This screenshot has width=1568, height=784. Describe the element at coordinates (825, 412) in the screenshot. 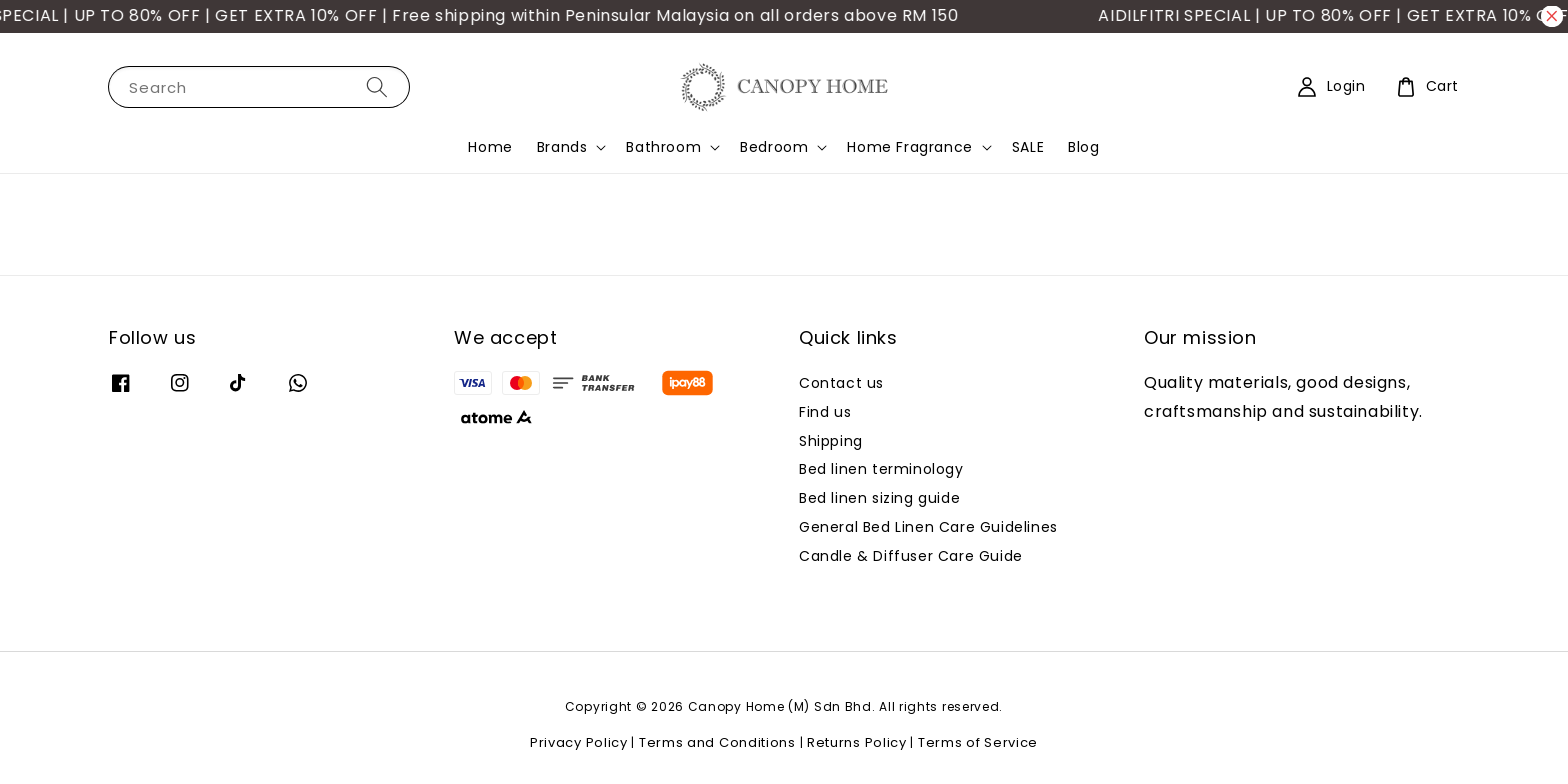

I see `Find us` at that location.